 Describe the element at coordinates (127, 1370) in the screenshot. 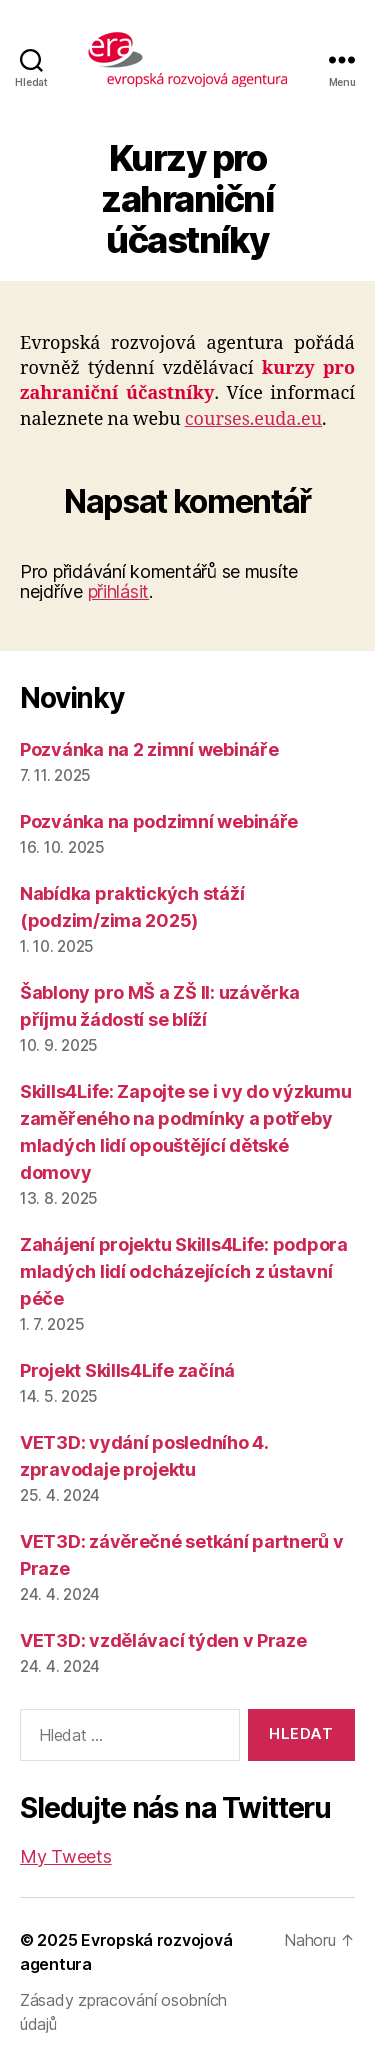

I see `Projekt Skills4Life začíná` at that location.